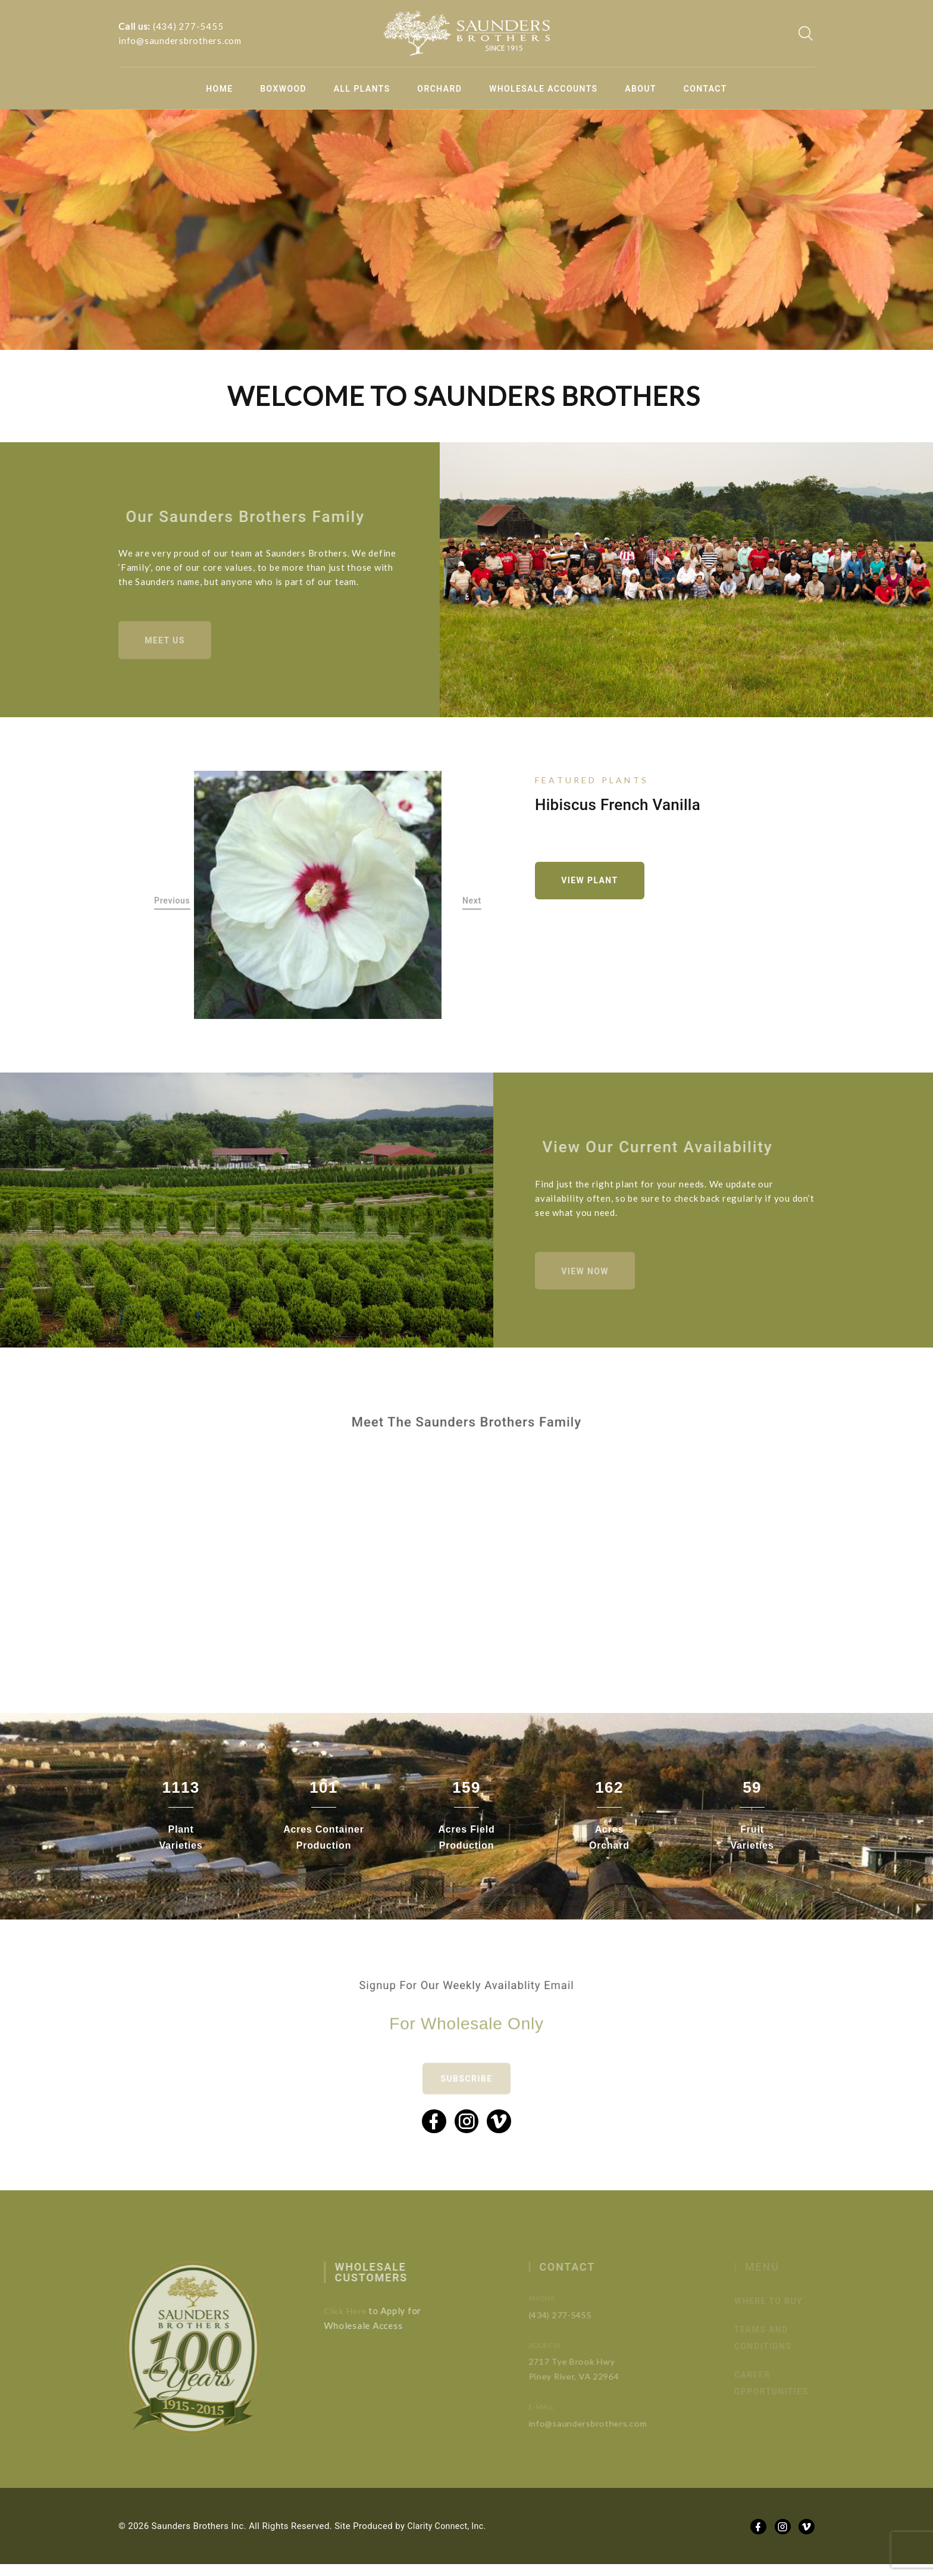 The height and width of the screenshot is (2576, 933). What do you see at coordinates (318, 898) in the screenshot?
I see `[option]` at bounding box center [318, 898].